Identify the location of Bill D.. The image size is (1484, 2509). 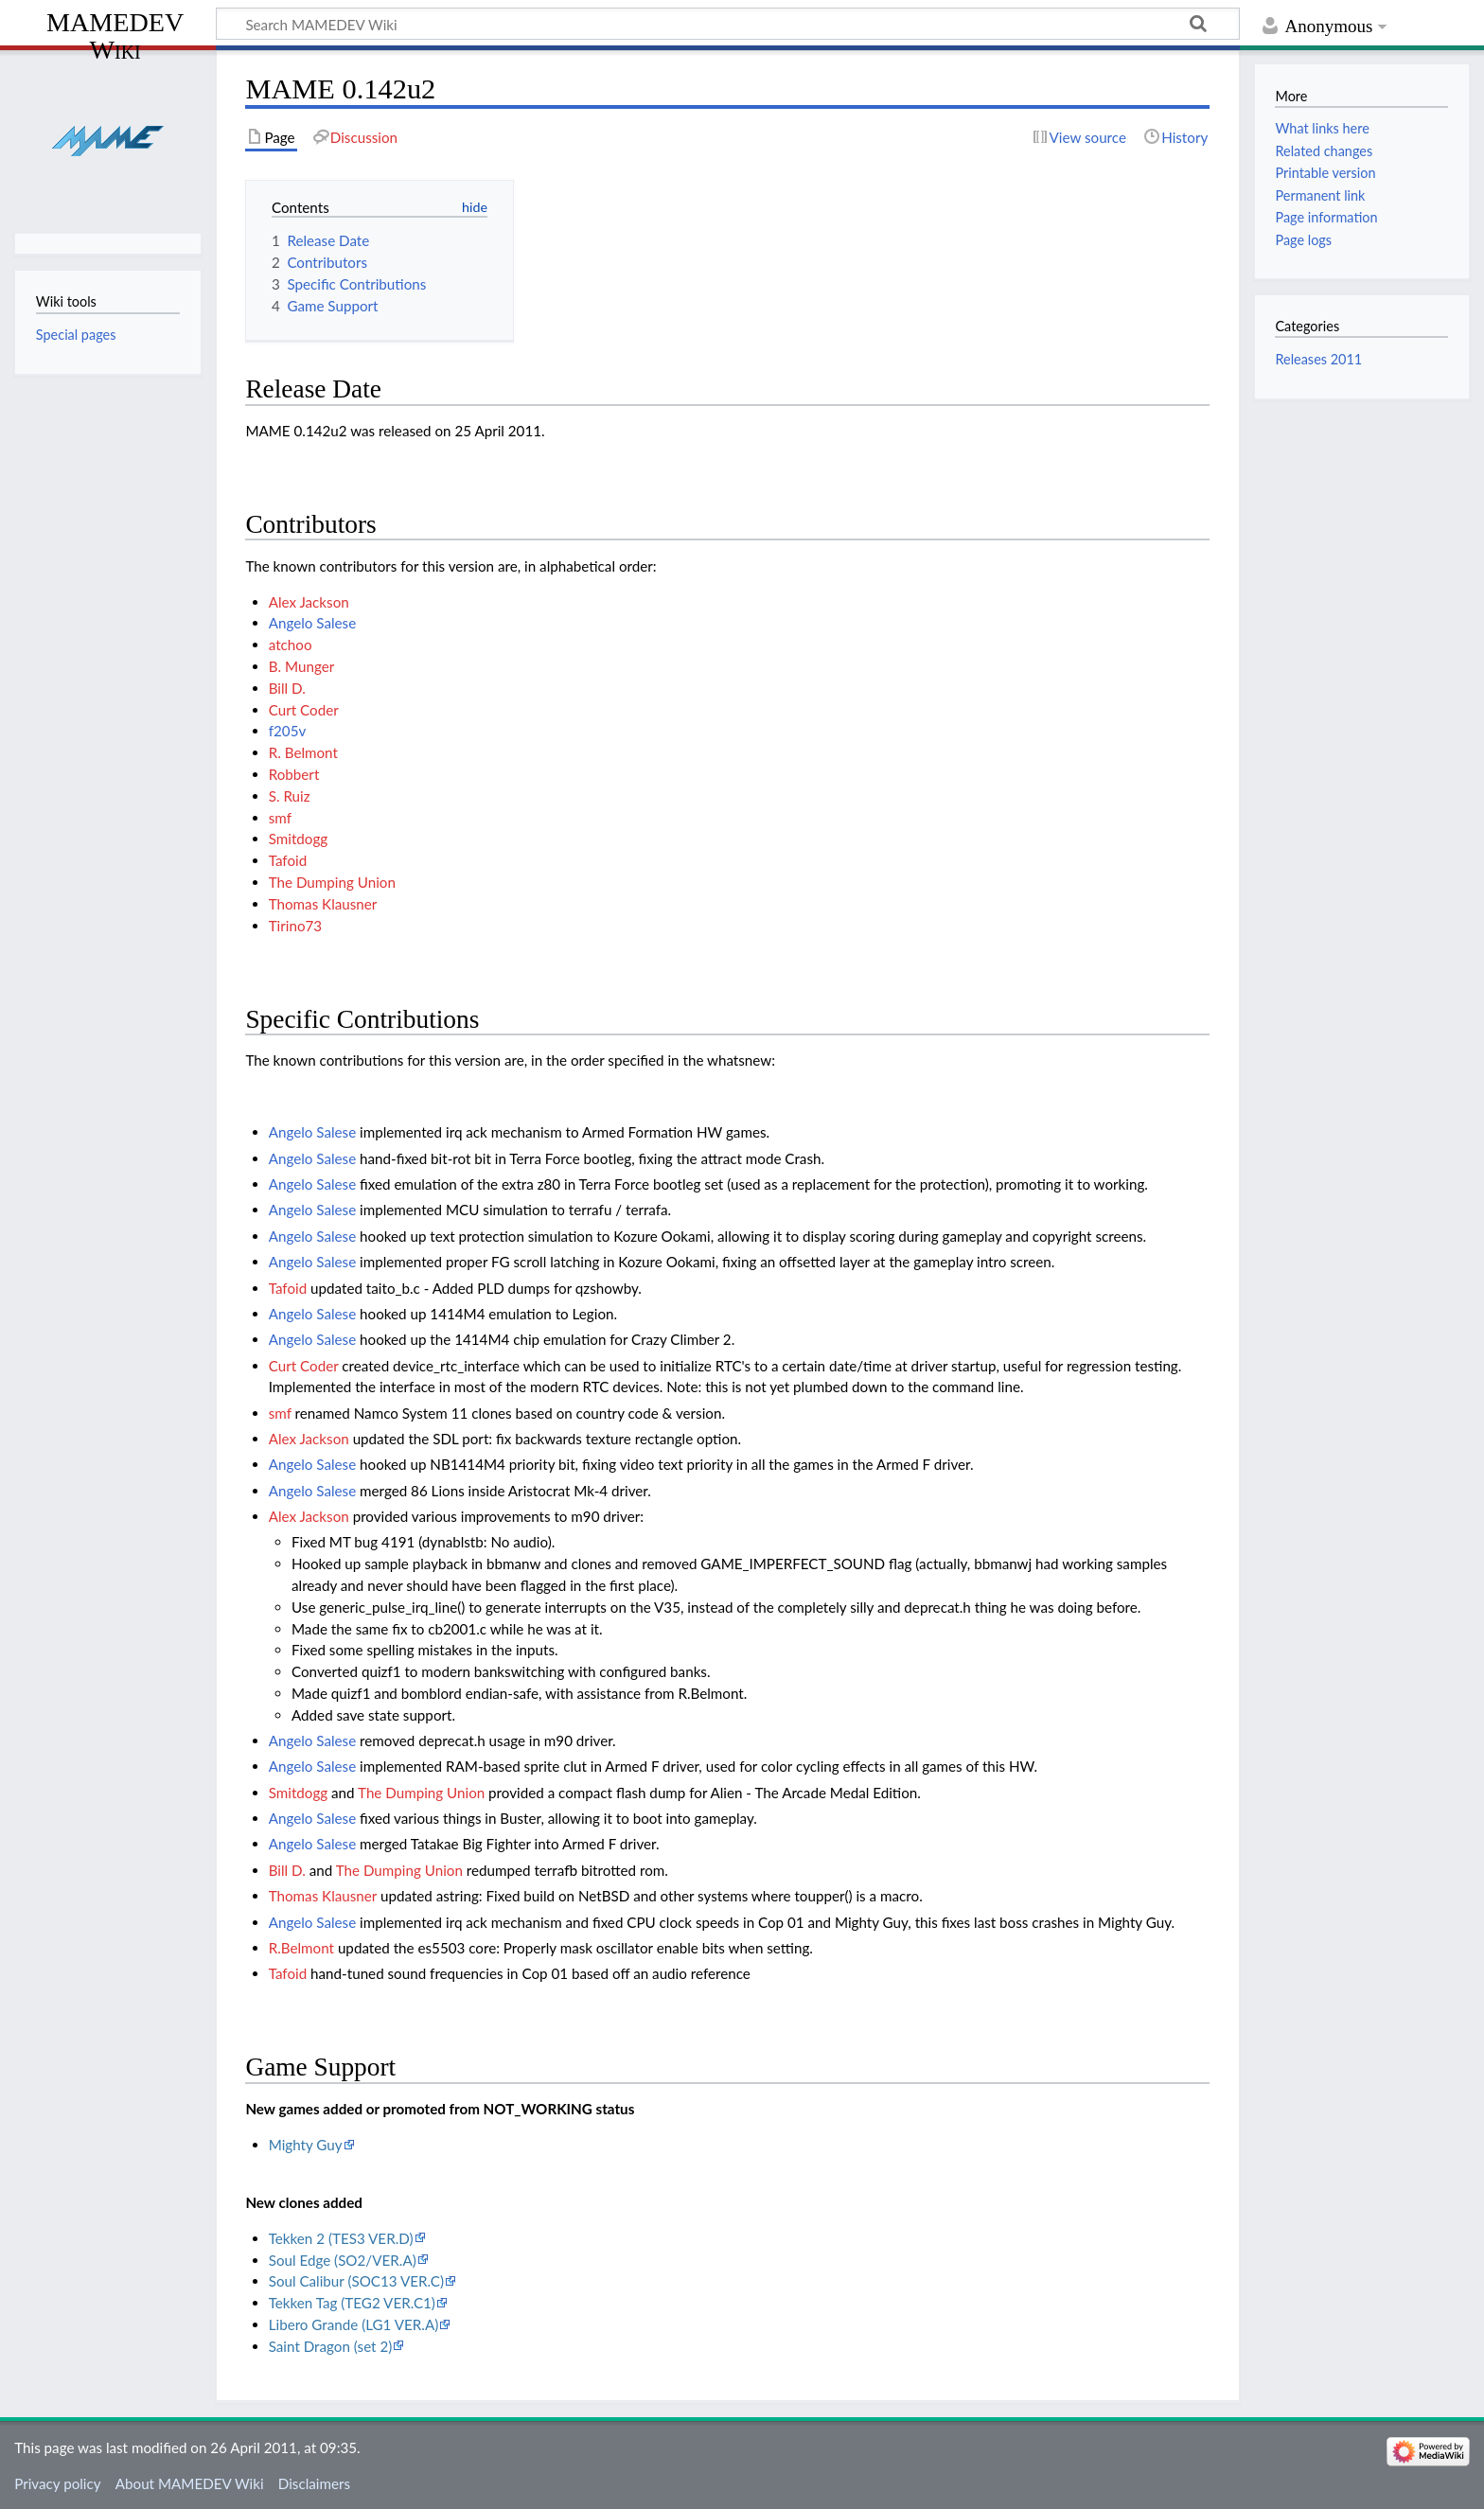
(287, 688).